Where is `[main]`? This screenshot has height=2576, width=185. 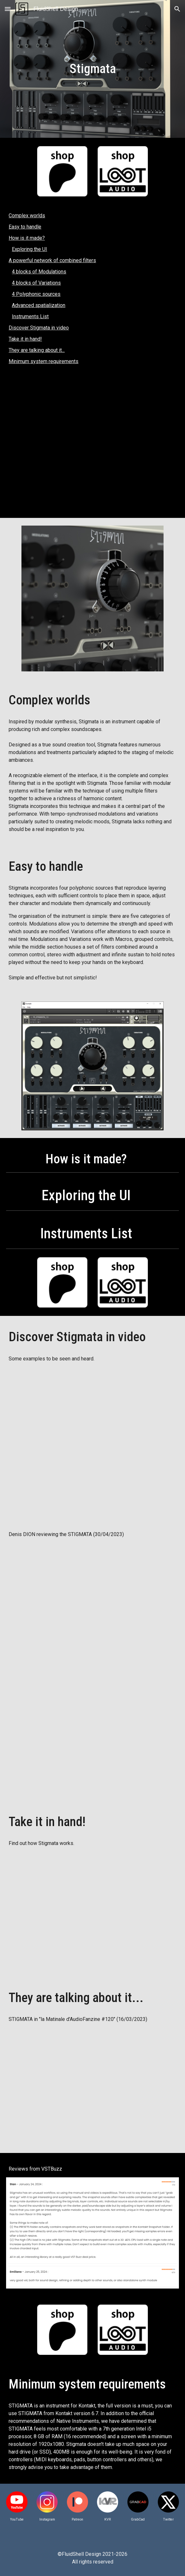 [main] is located at coordinates (92, 68).